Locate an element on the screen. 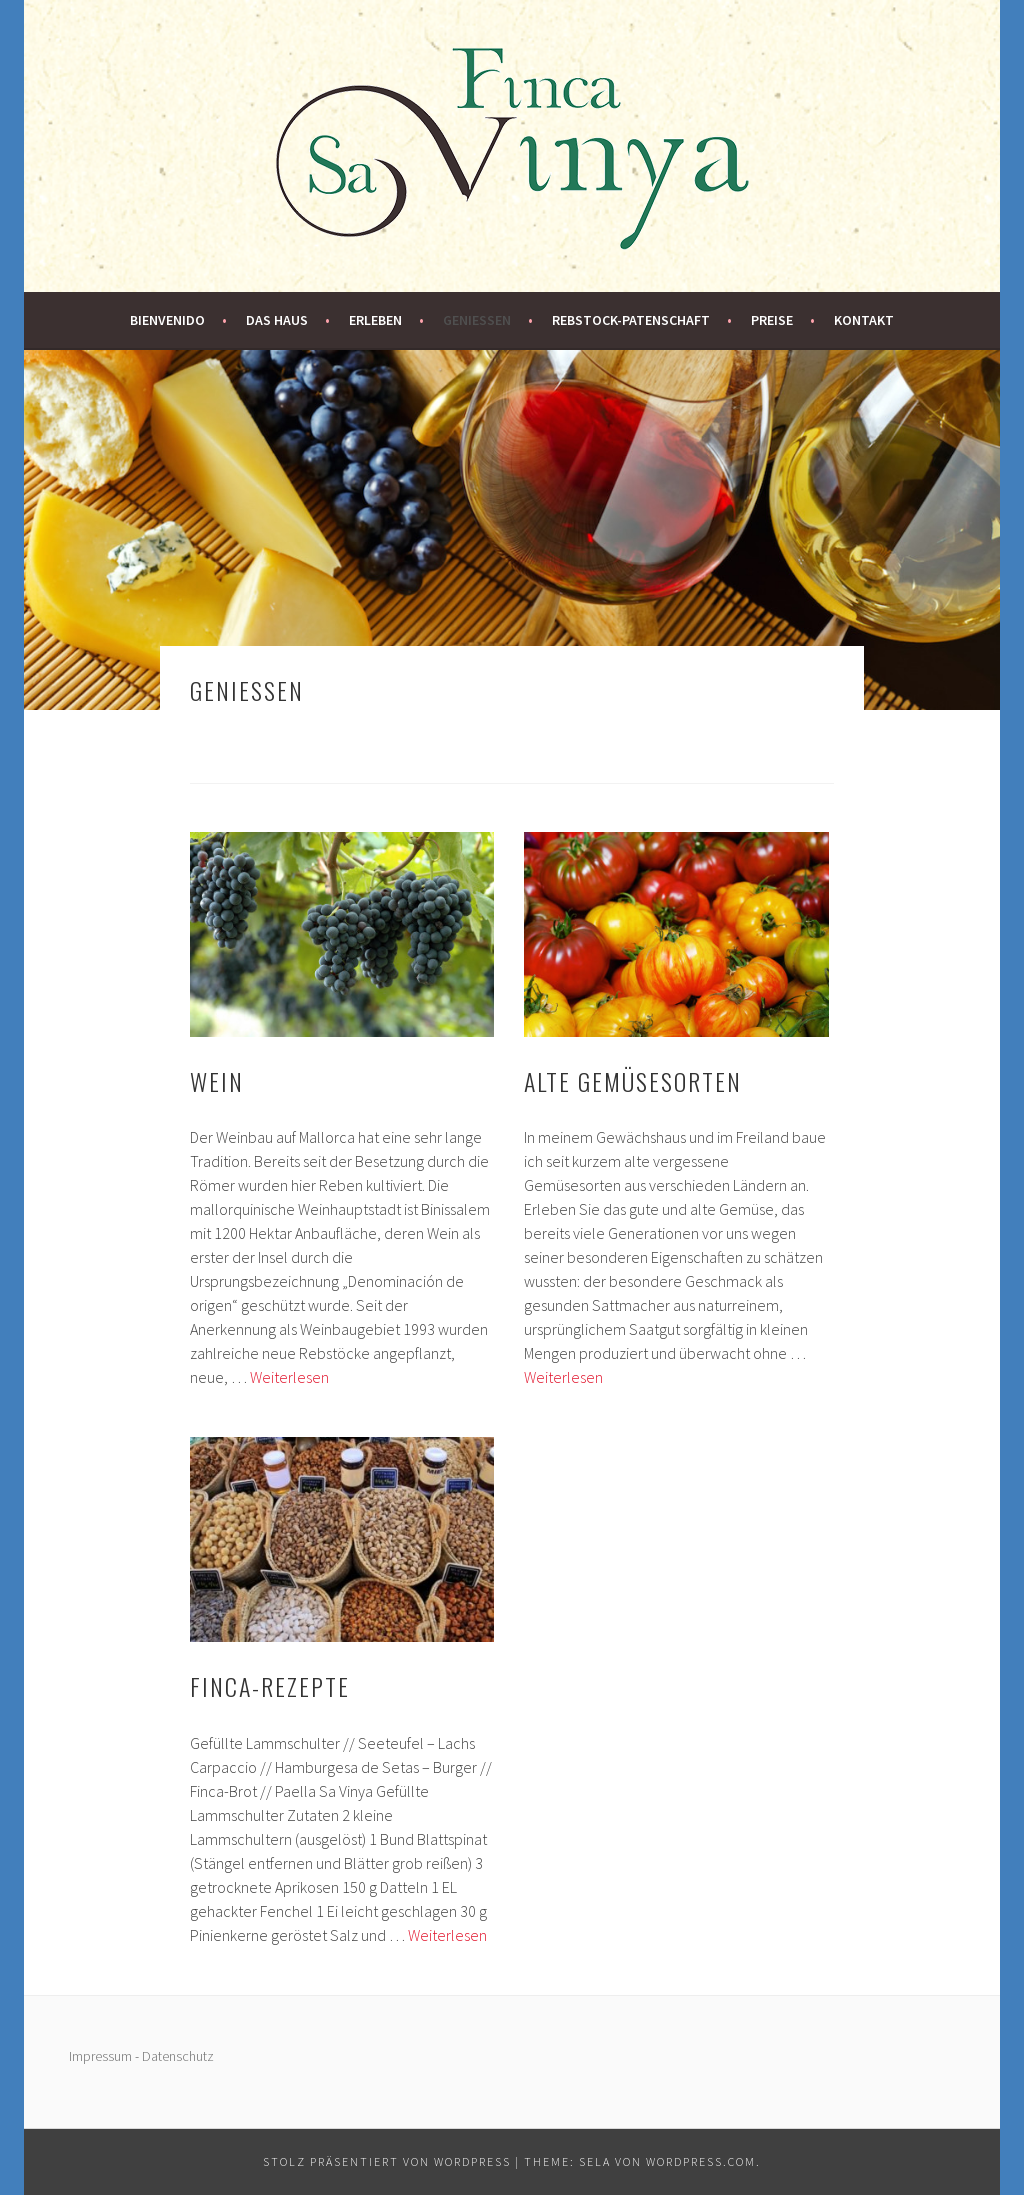 Image resolution: width=1024 pixels, height=2195 pixels. Bienvenido is located at coordinates (167, 320).